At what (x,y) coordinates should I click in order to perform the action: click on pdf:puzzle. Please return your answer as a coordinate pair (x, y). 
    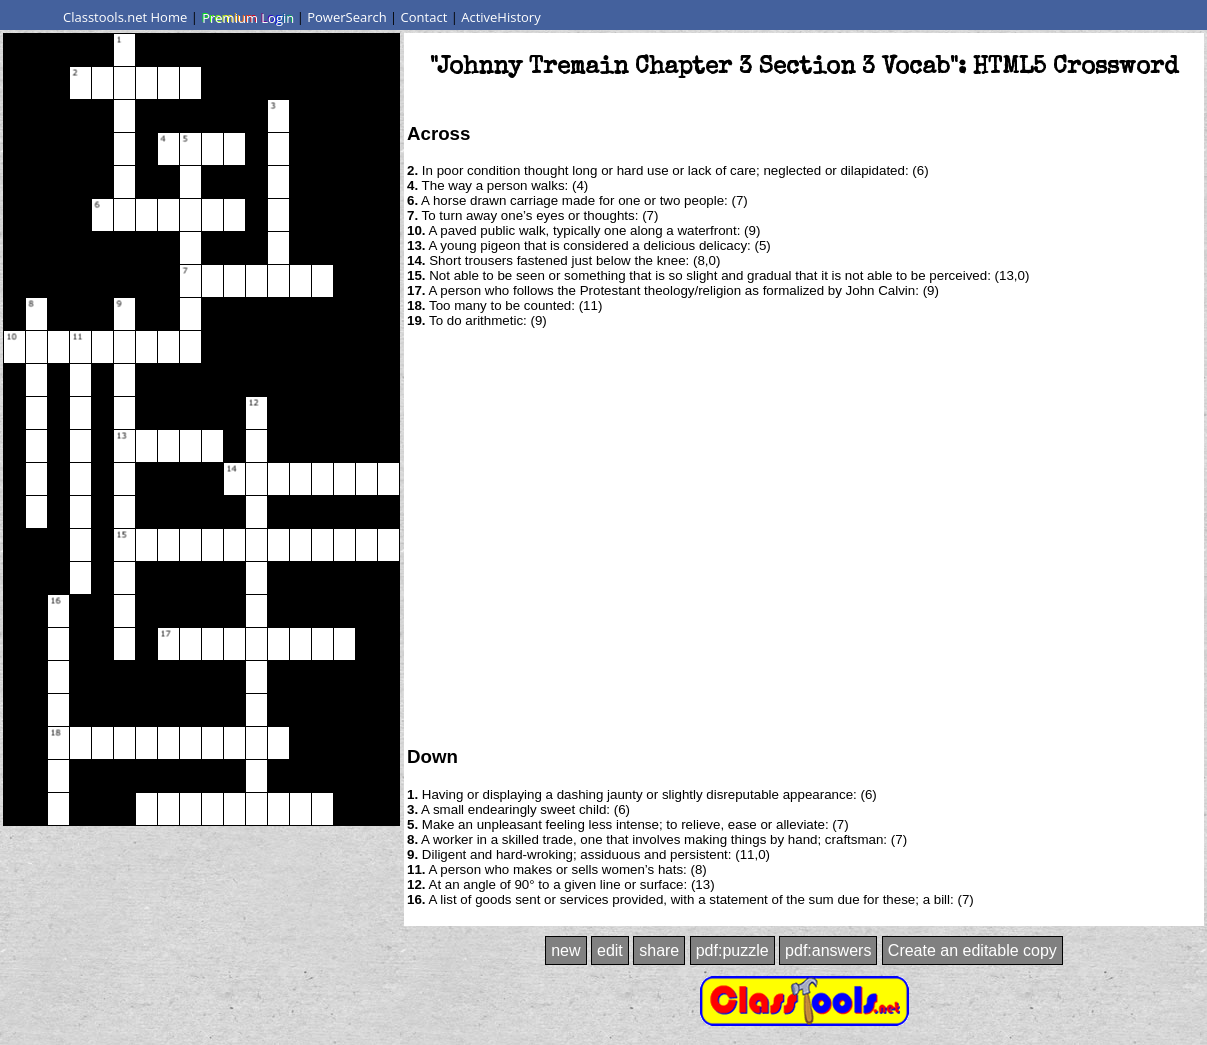
    Looking at the image, I should click on (732, 950).